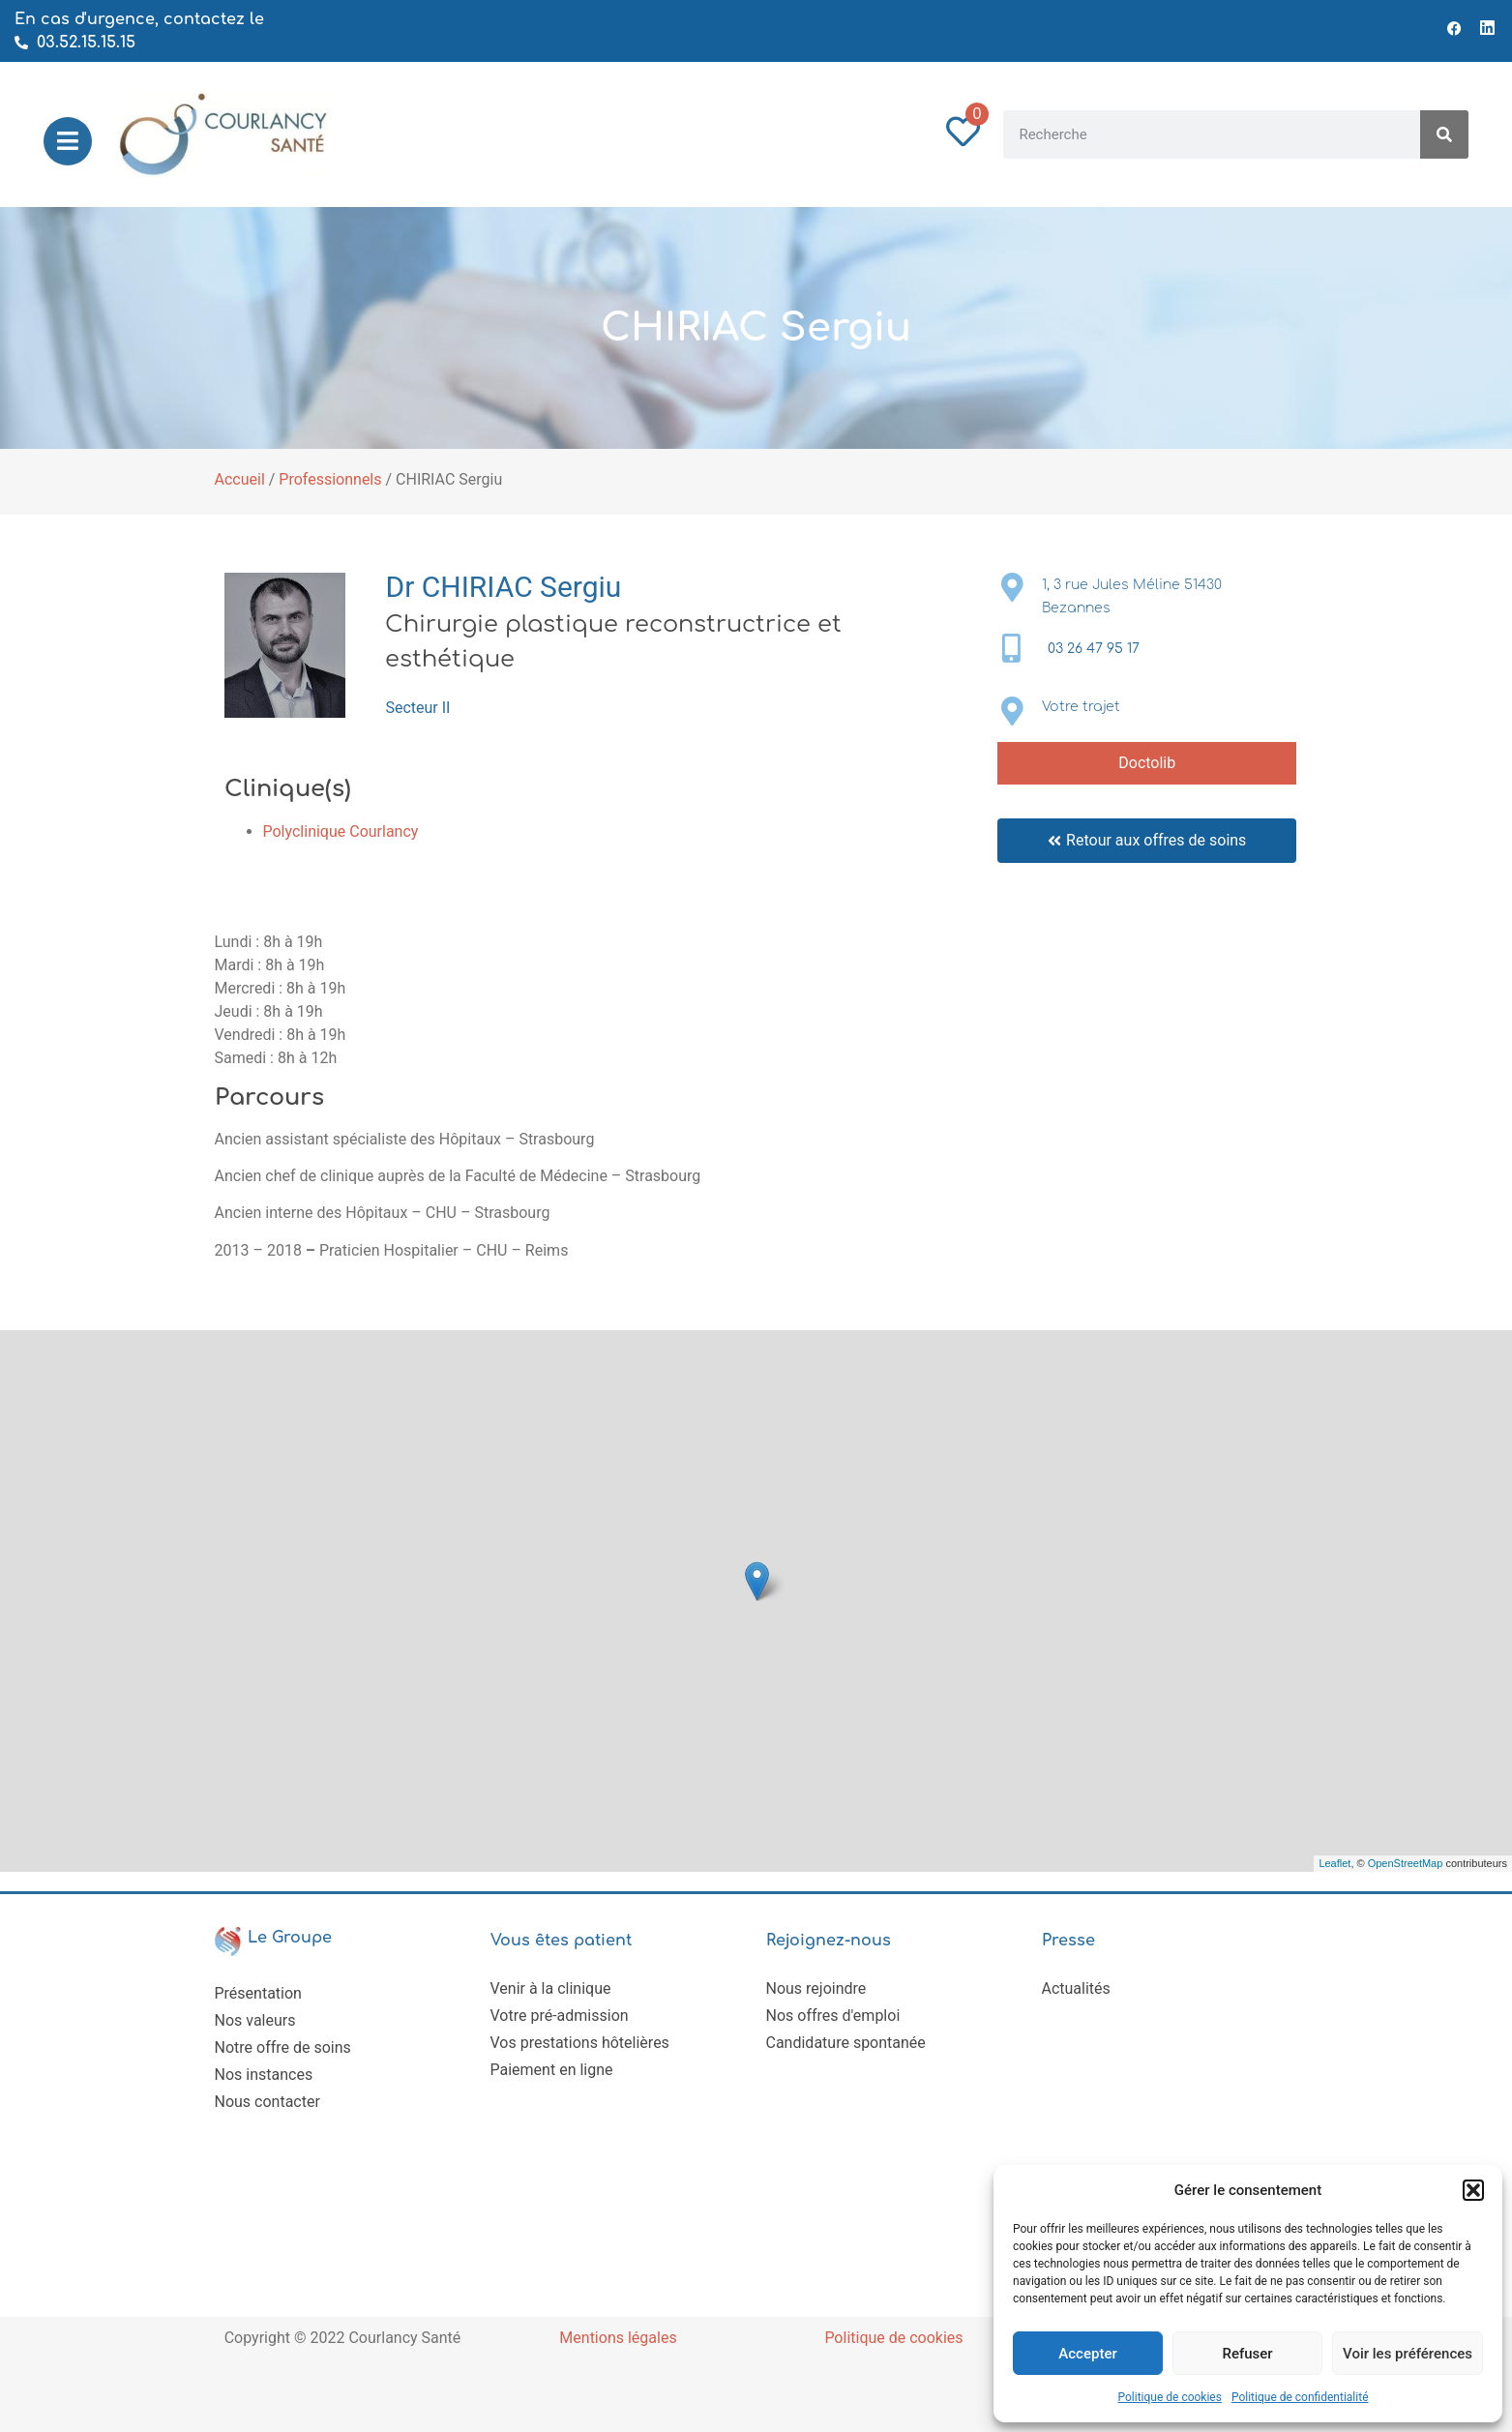  I want to click on Leaflet, so click(1334, 1863).